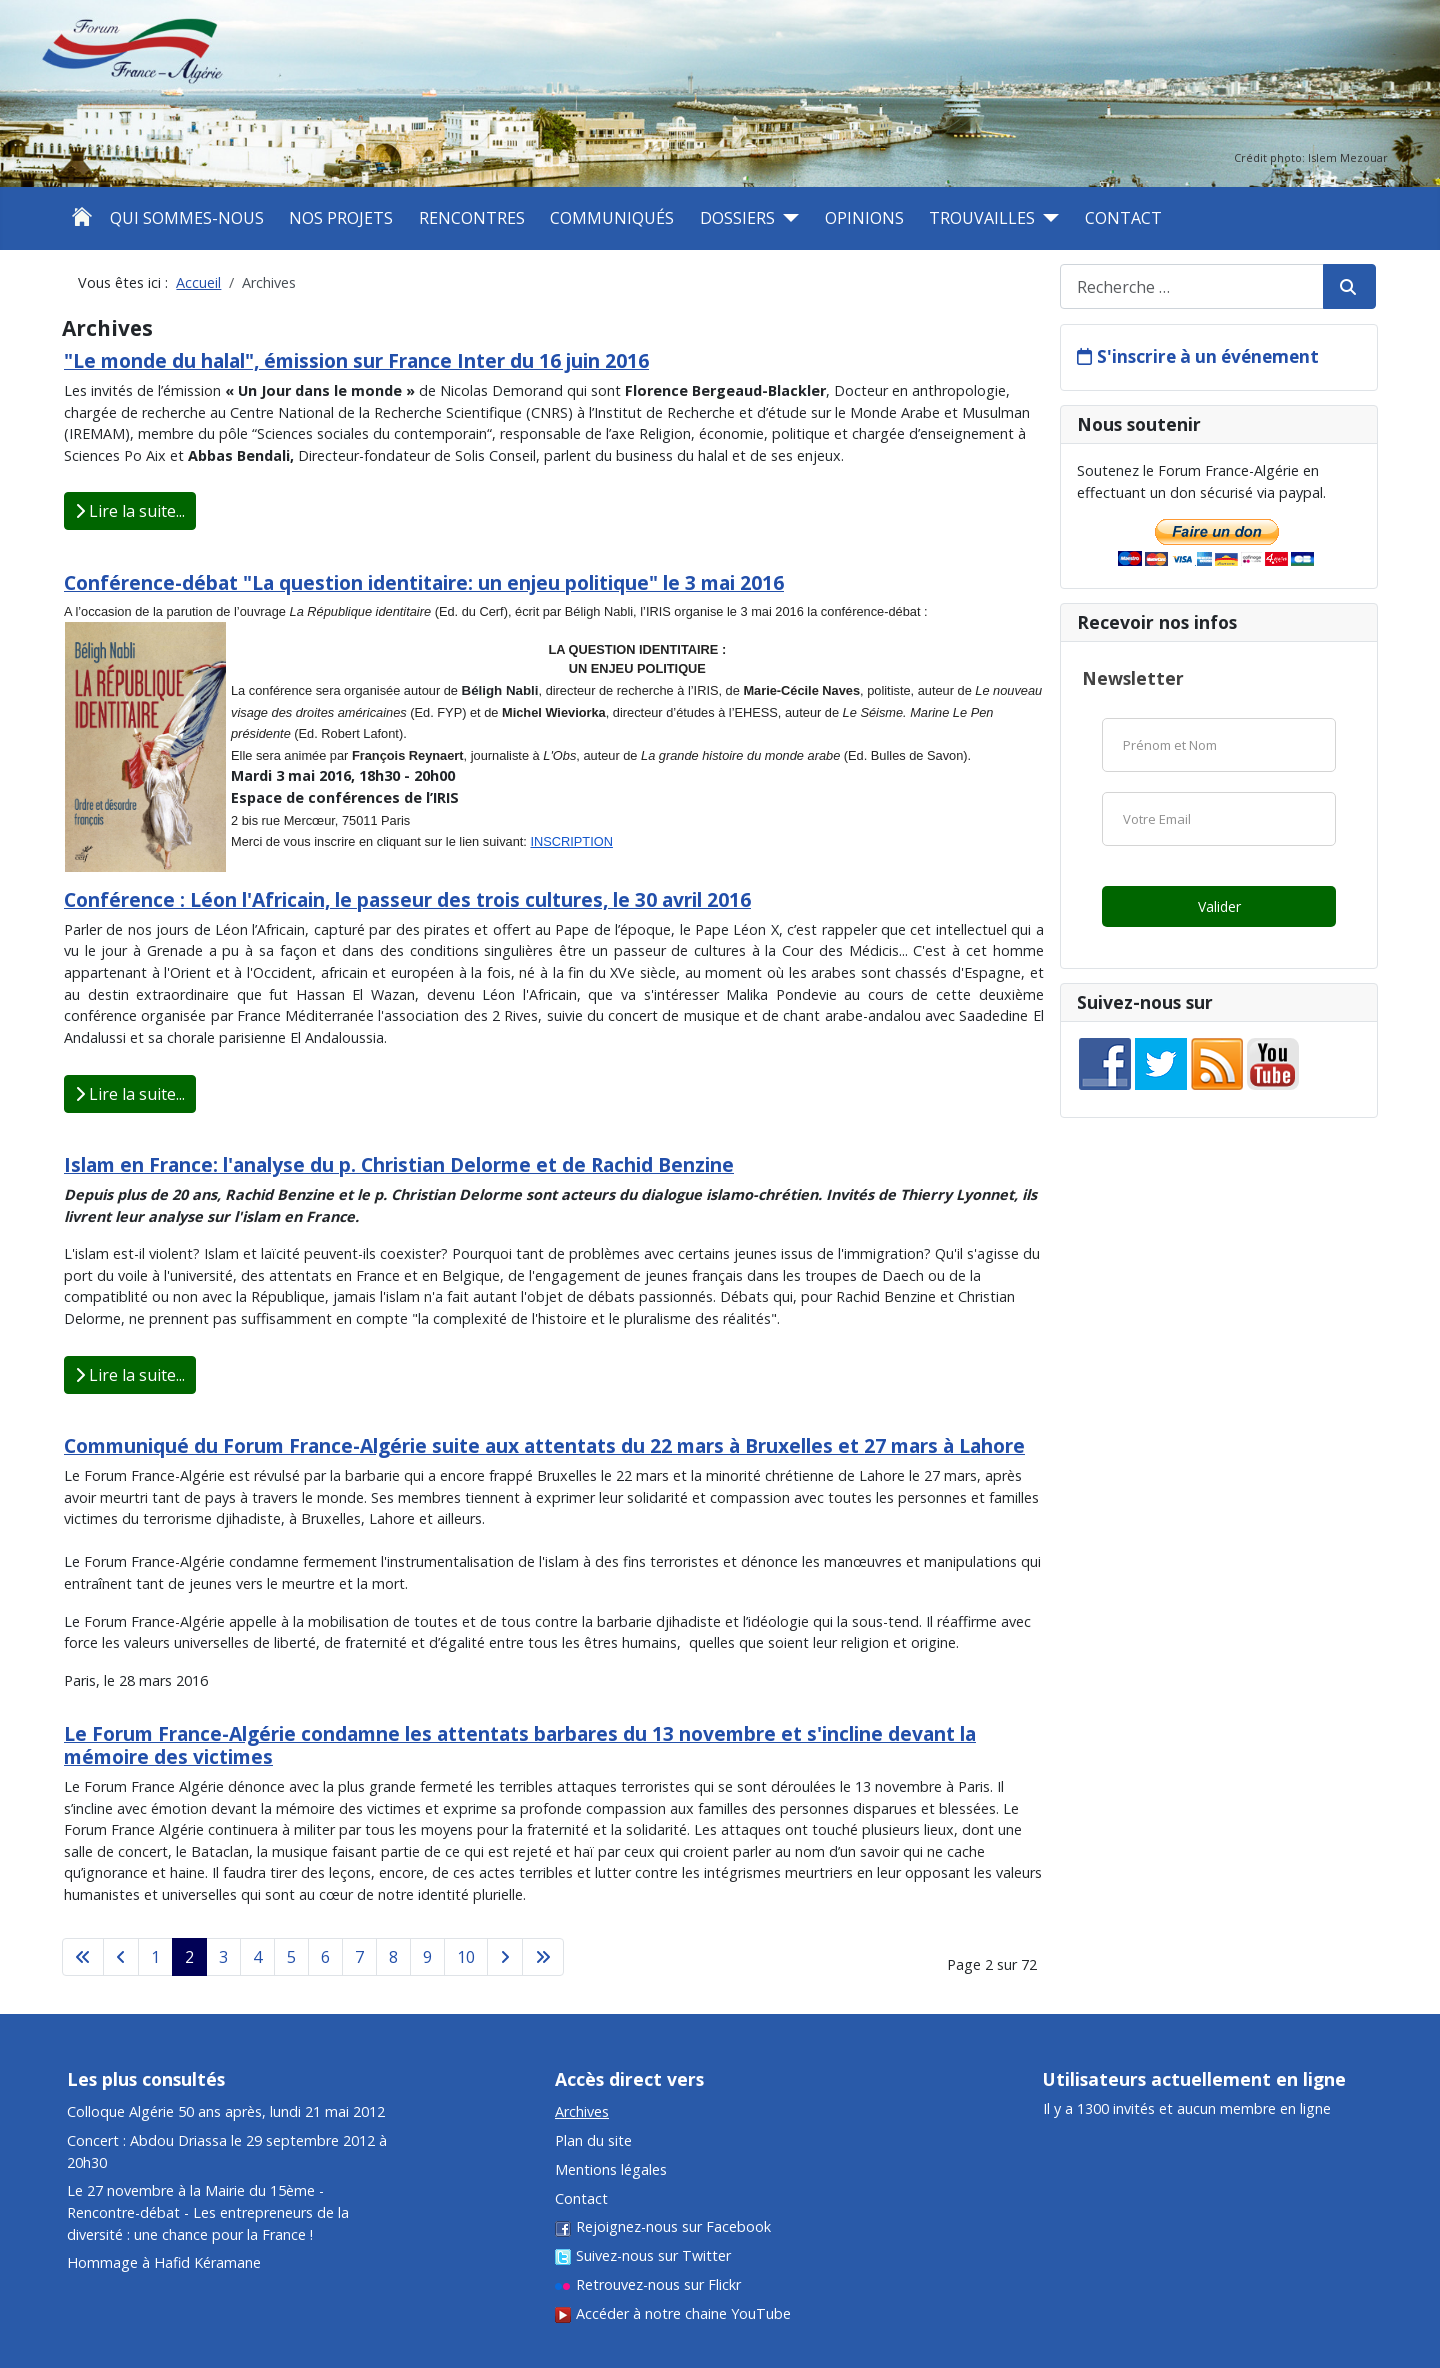  I want to click on [Trouvailles], so click(1047, 218).